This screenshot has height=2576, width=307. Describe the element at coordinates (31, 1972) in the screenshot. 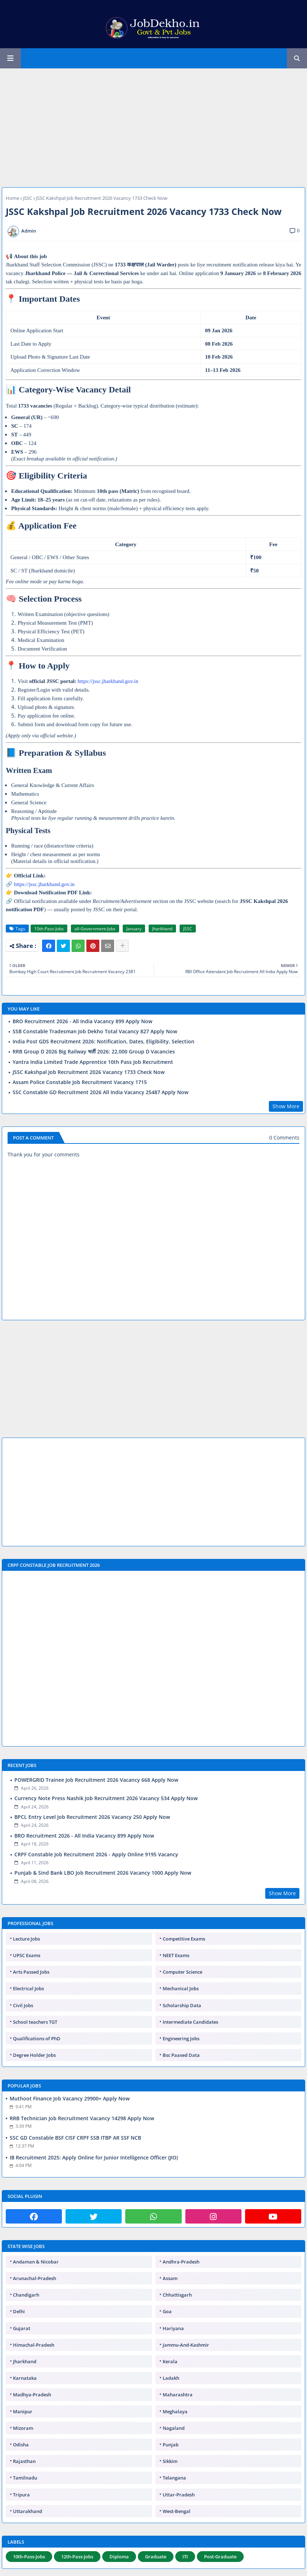

I see `Arts Passed Jobs` at that location.